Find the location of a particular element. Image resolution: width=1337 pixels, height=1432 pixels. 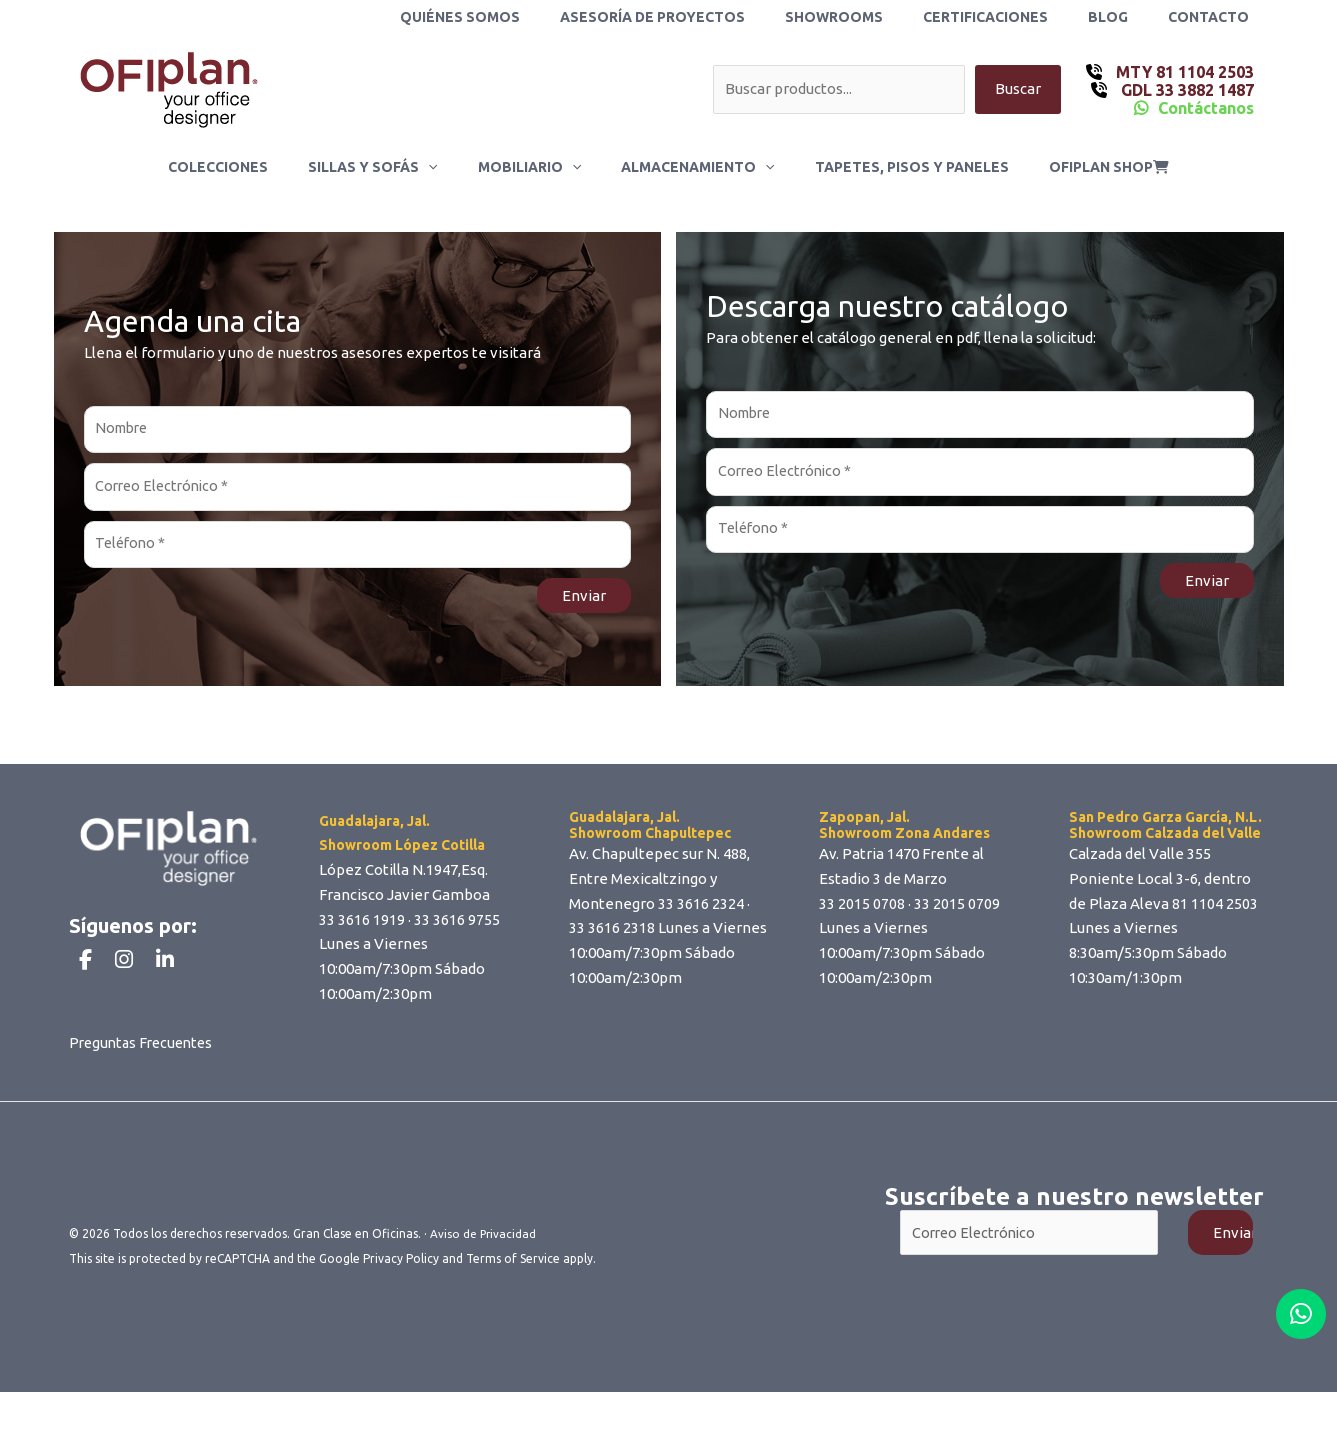

Blog is located at coordinates (1126, 17).